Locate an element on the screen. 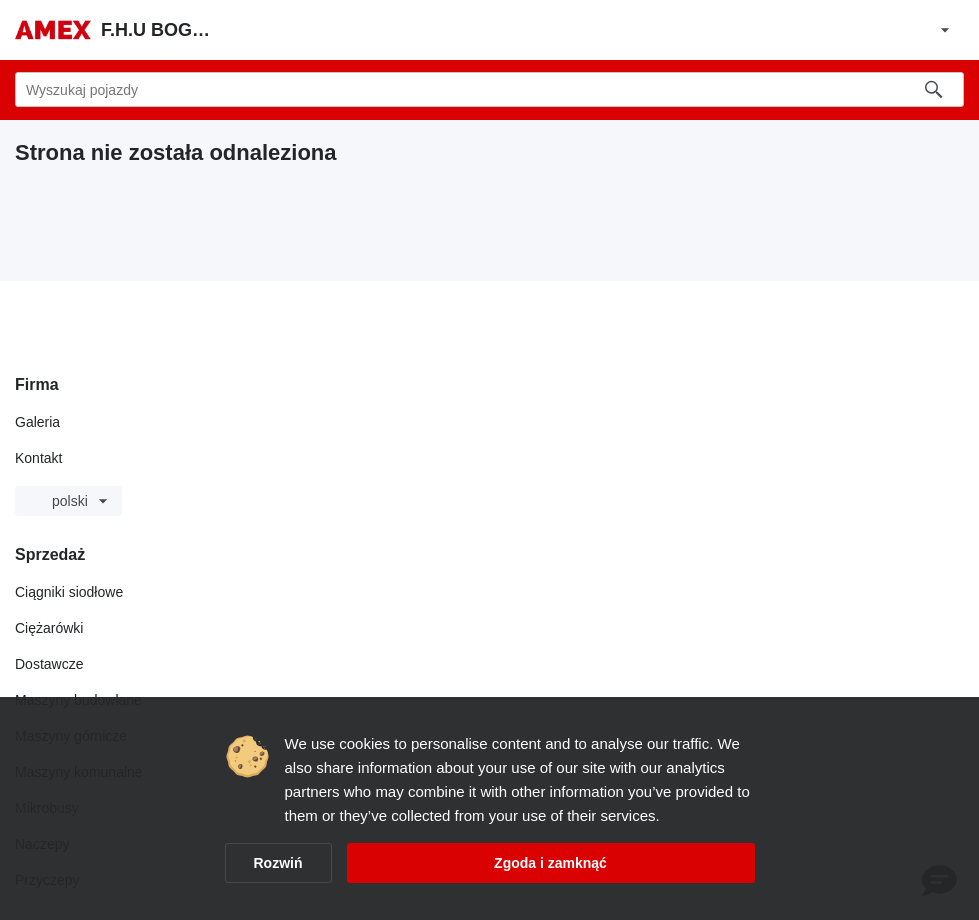 The image size is (979, 920). Dostawcze is located at coordinates (49, 664).